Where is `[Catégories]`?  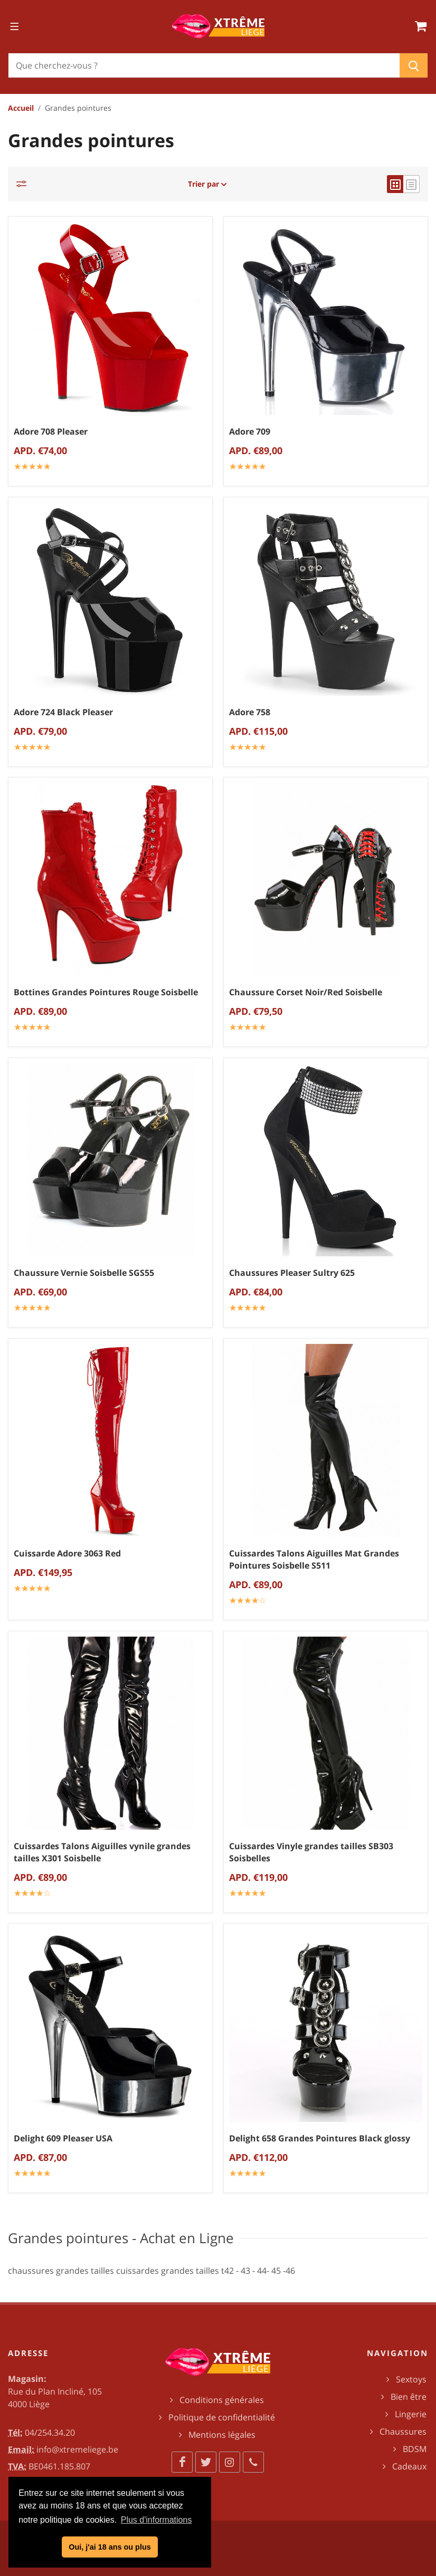 [Catégories] is located at coordinates (24, 183).